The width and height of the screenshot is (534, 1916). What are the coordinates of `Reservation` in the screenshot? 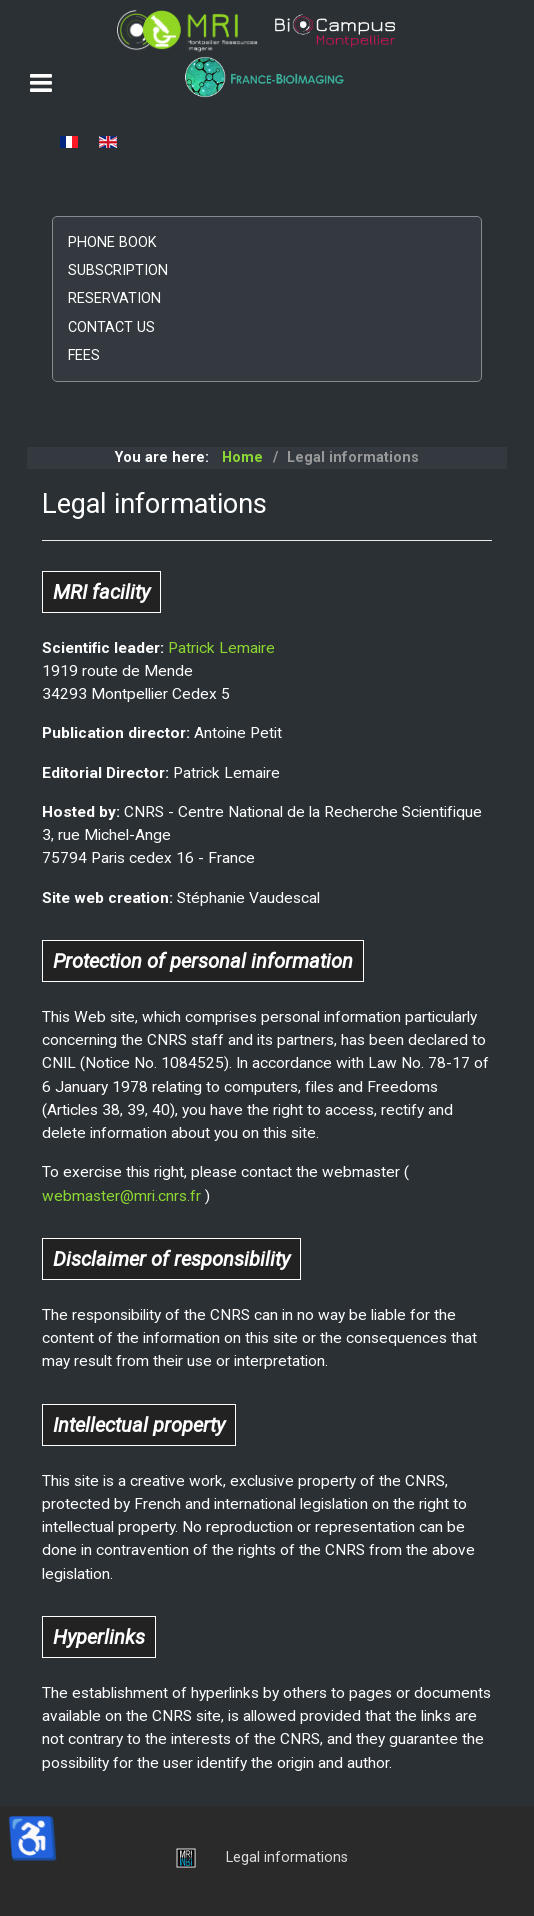 It's located at (114, 298).